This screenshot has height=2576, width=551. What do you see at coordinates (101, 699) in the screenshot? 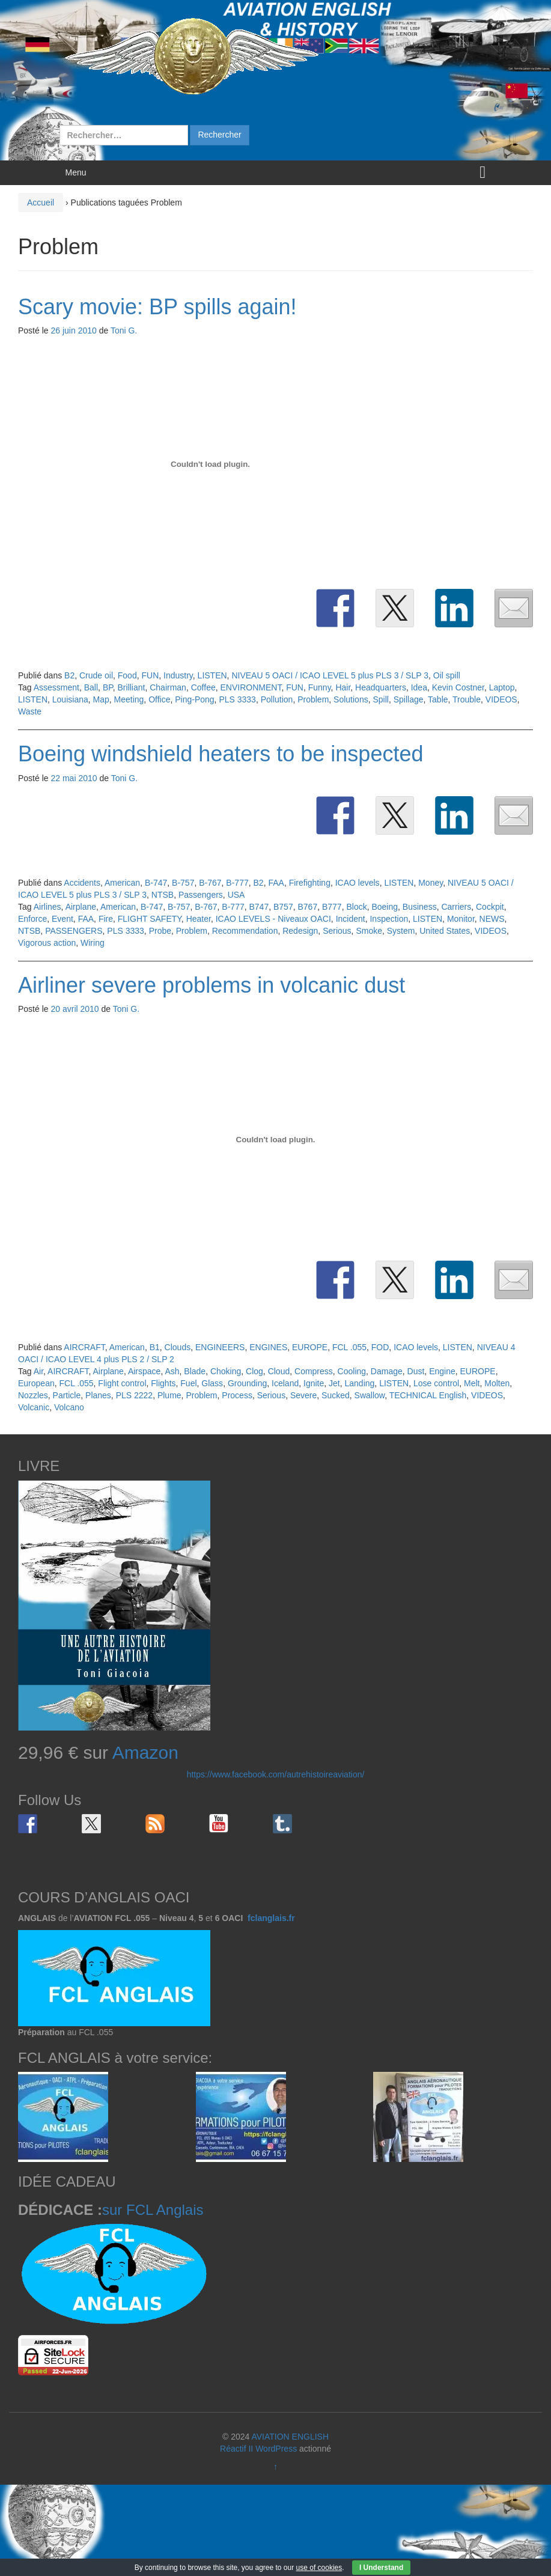
I see `Map` at bounding box center [101, 699].